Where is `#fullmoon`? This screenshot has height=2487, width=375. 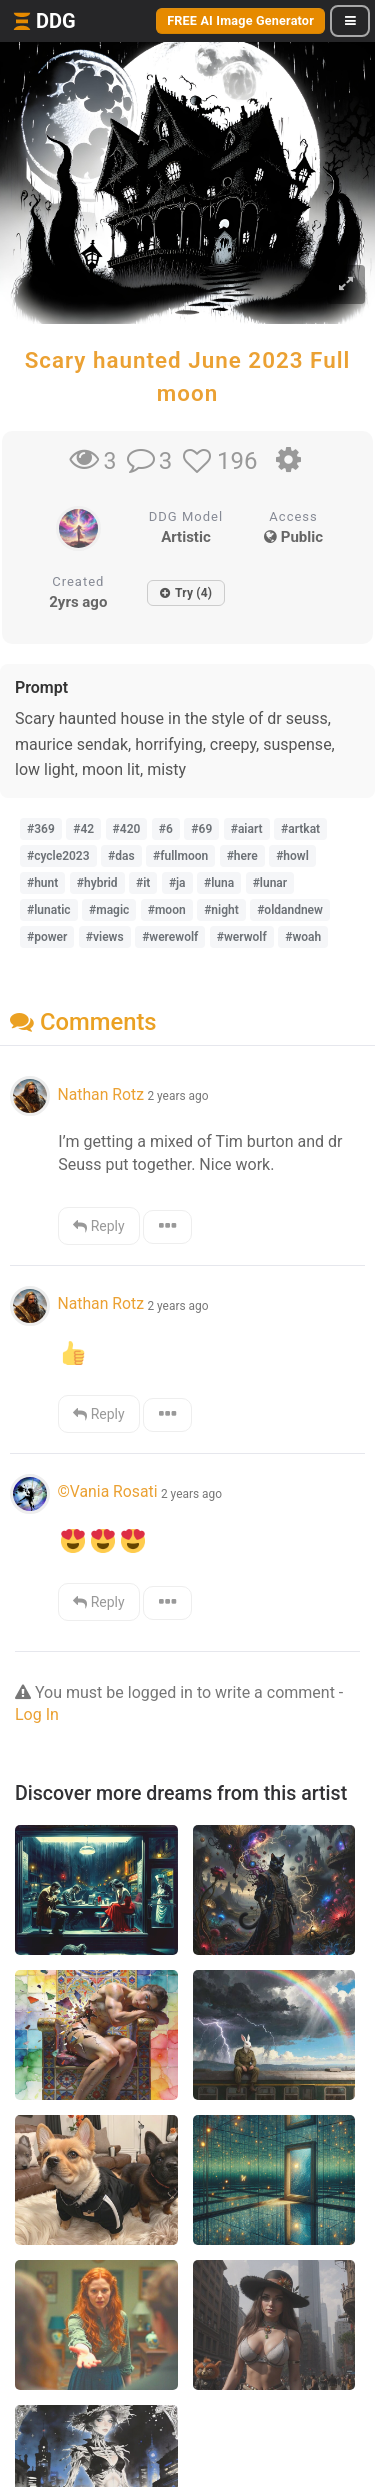
#fullmoon is located at coordinates (180, 856).